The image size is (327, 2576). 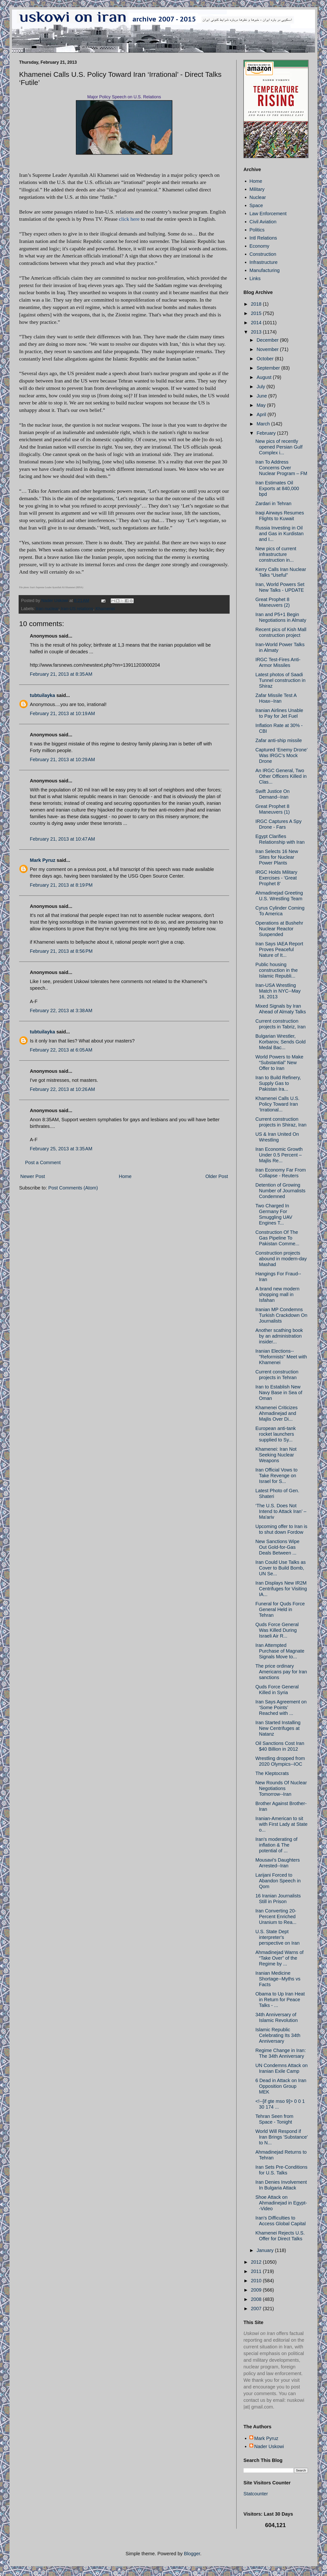 What do you see at coordinates (61, 1010) in the screenshot?
I see `February 22, 2013 at 3:38 AM` at bounding box center [61, 1010].